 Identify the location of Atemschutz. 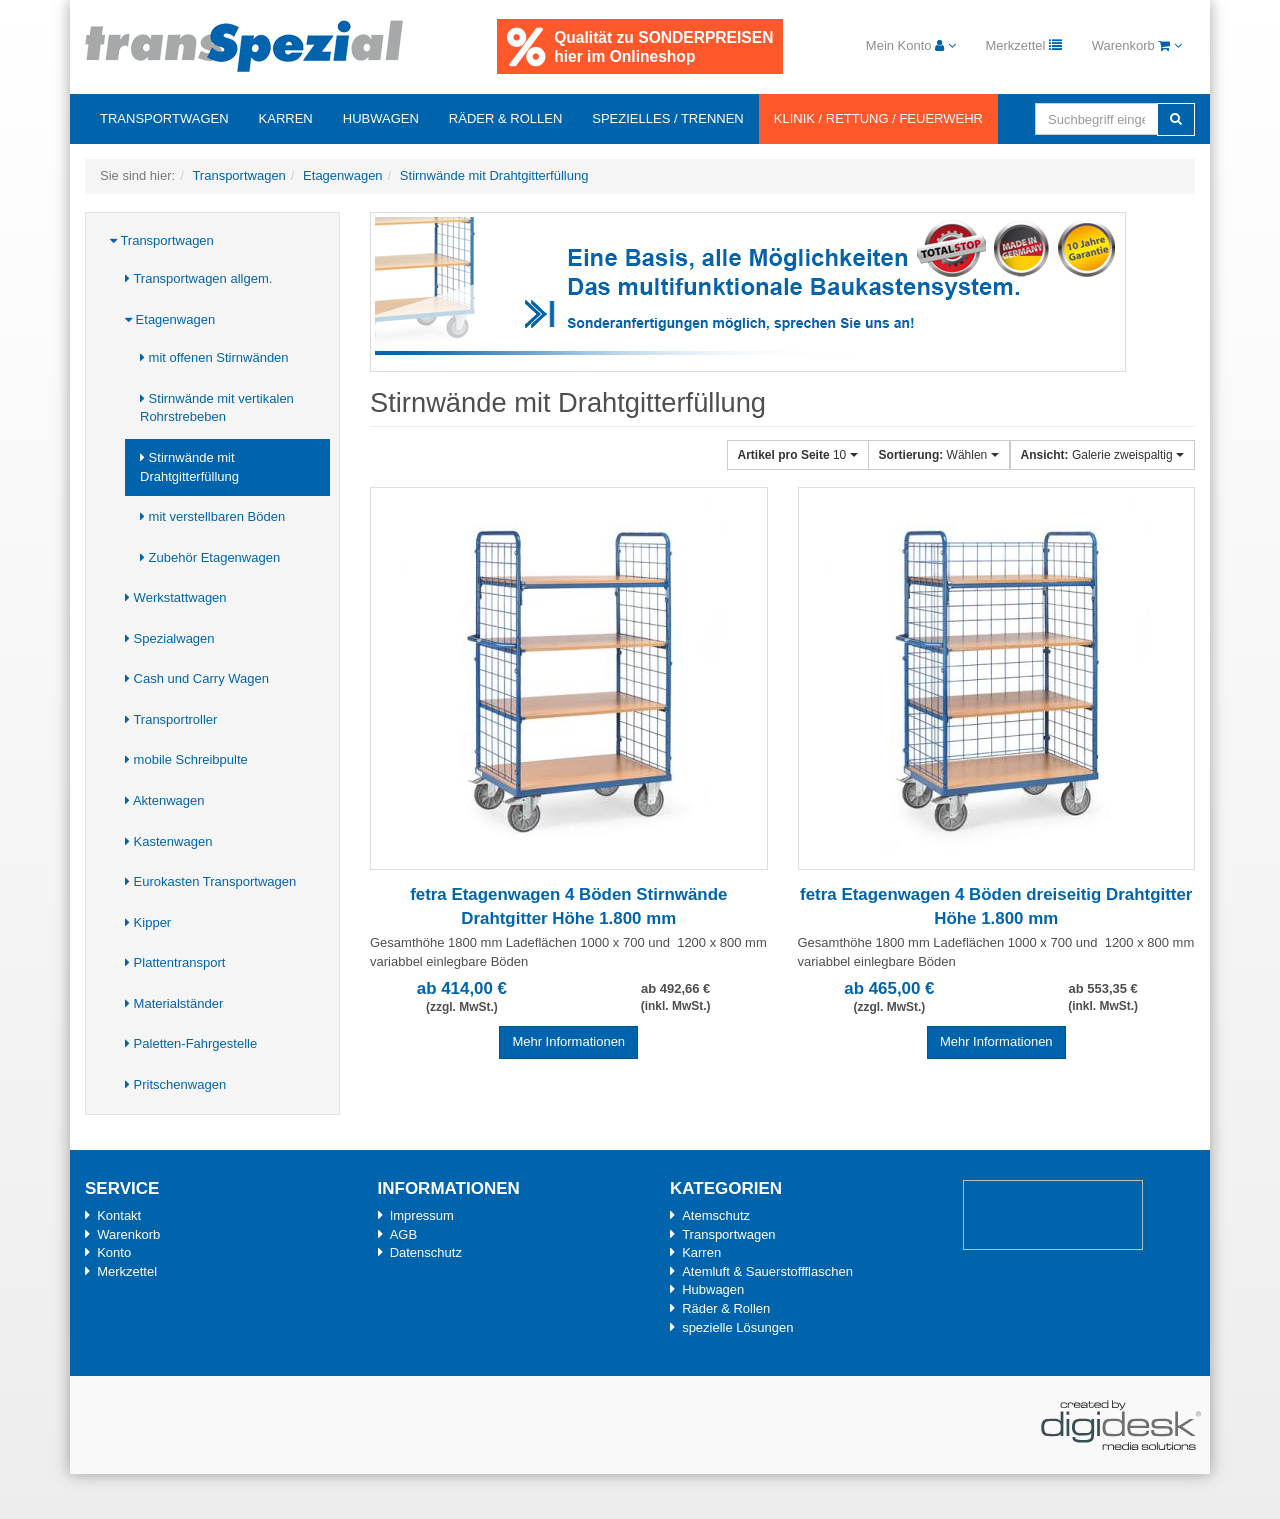
(716, 1215).